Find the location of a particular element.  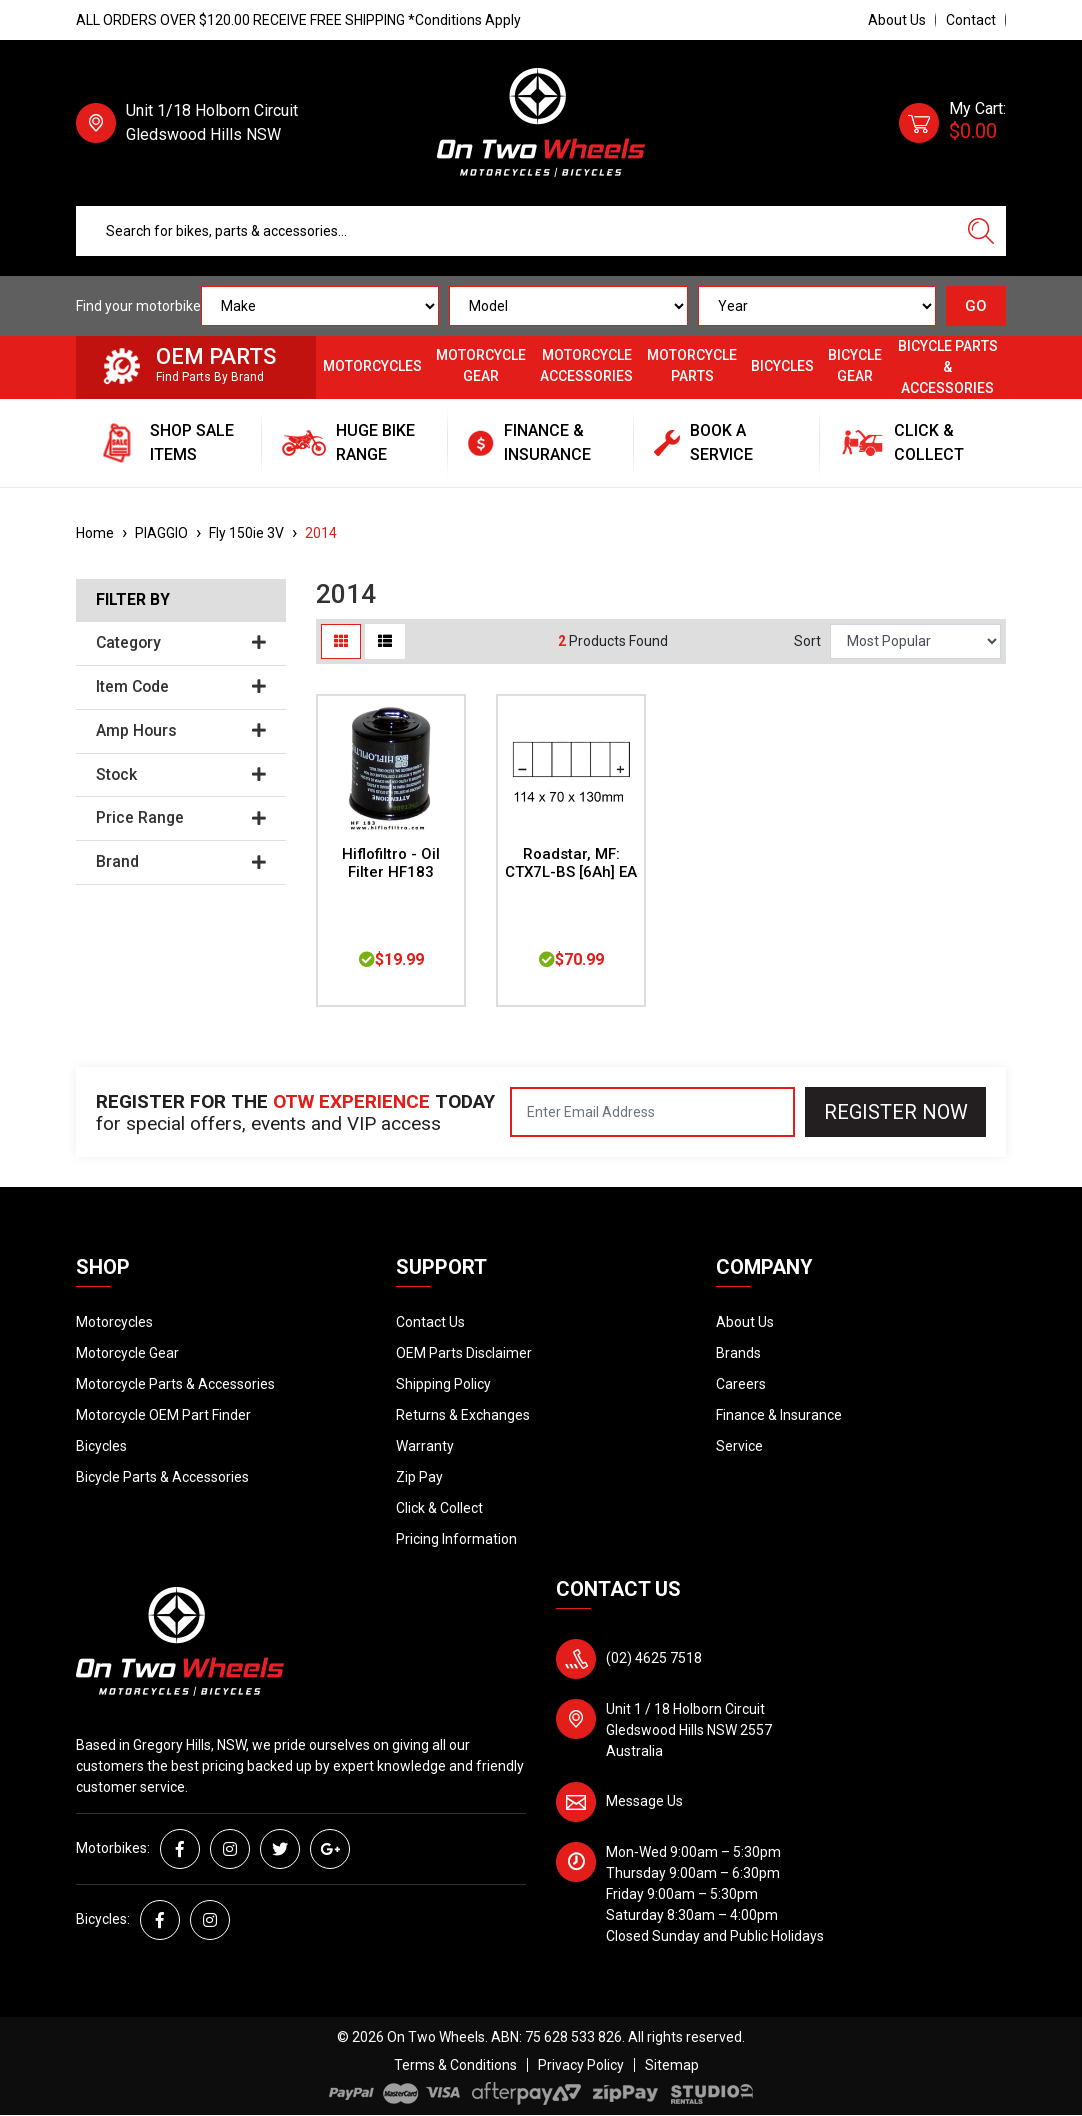

Brands is located at coordinates (738, 1353).